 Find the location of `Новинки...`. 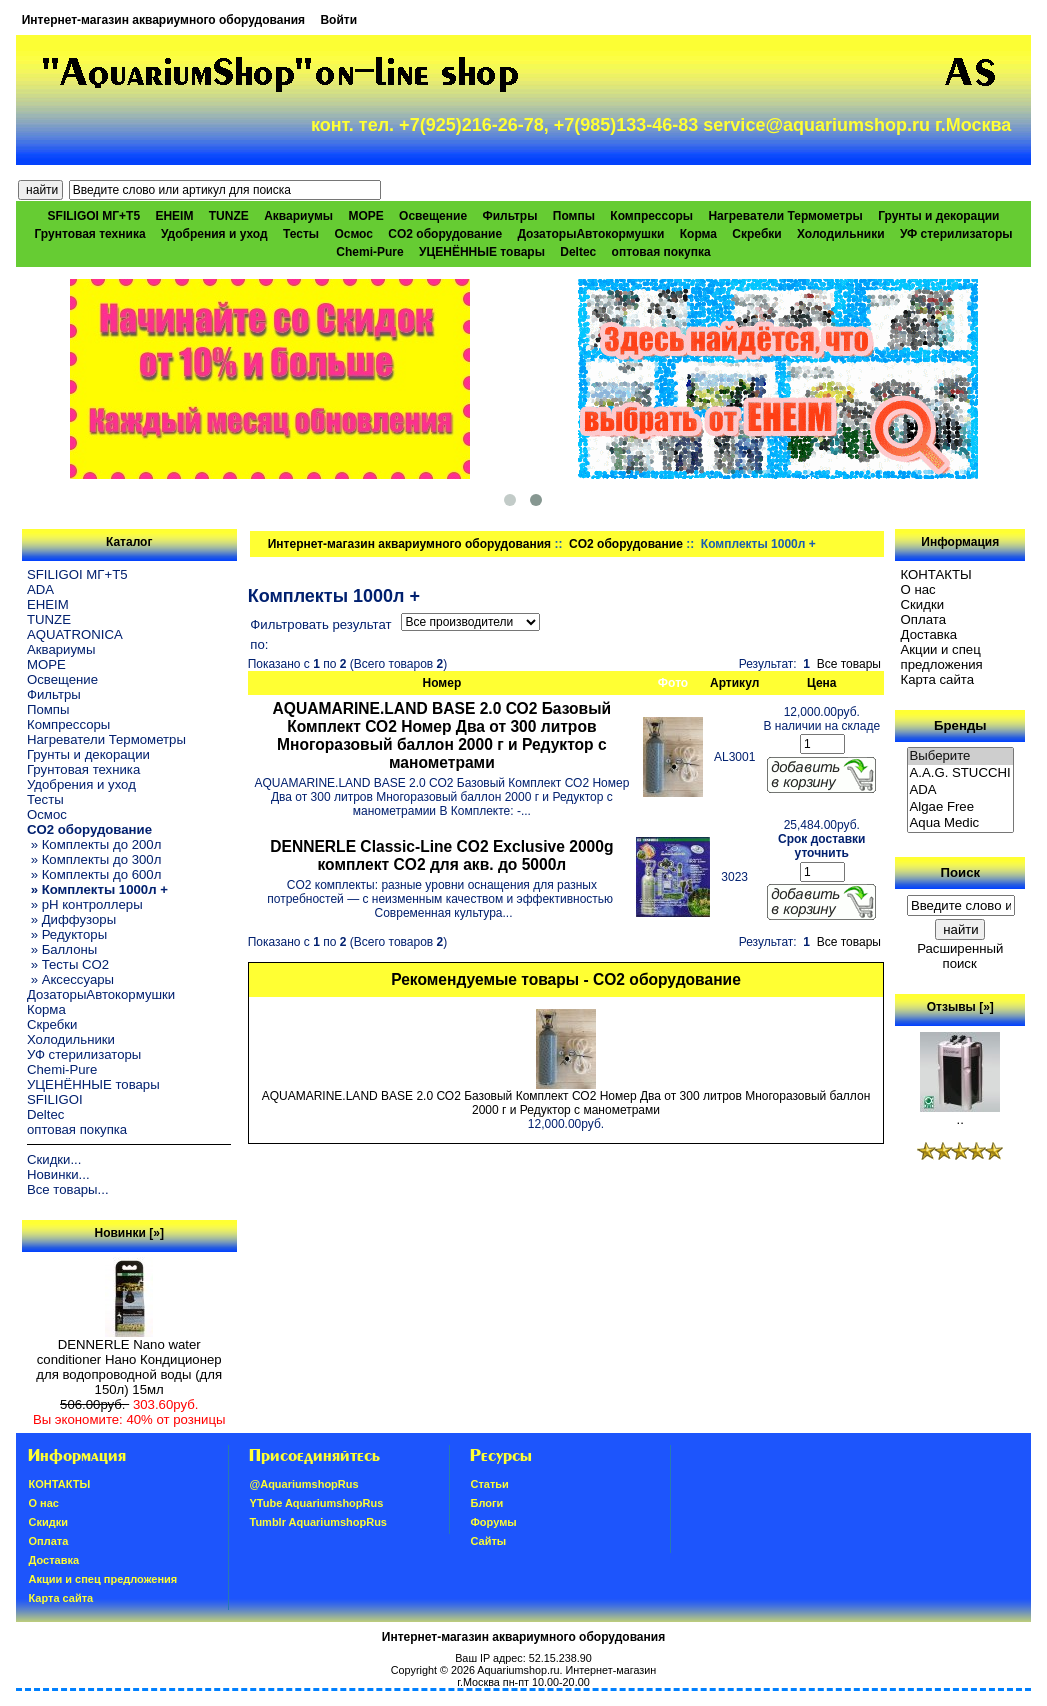

Новинки... is located at coordinates (58, 1174).